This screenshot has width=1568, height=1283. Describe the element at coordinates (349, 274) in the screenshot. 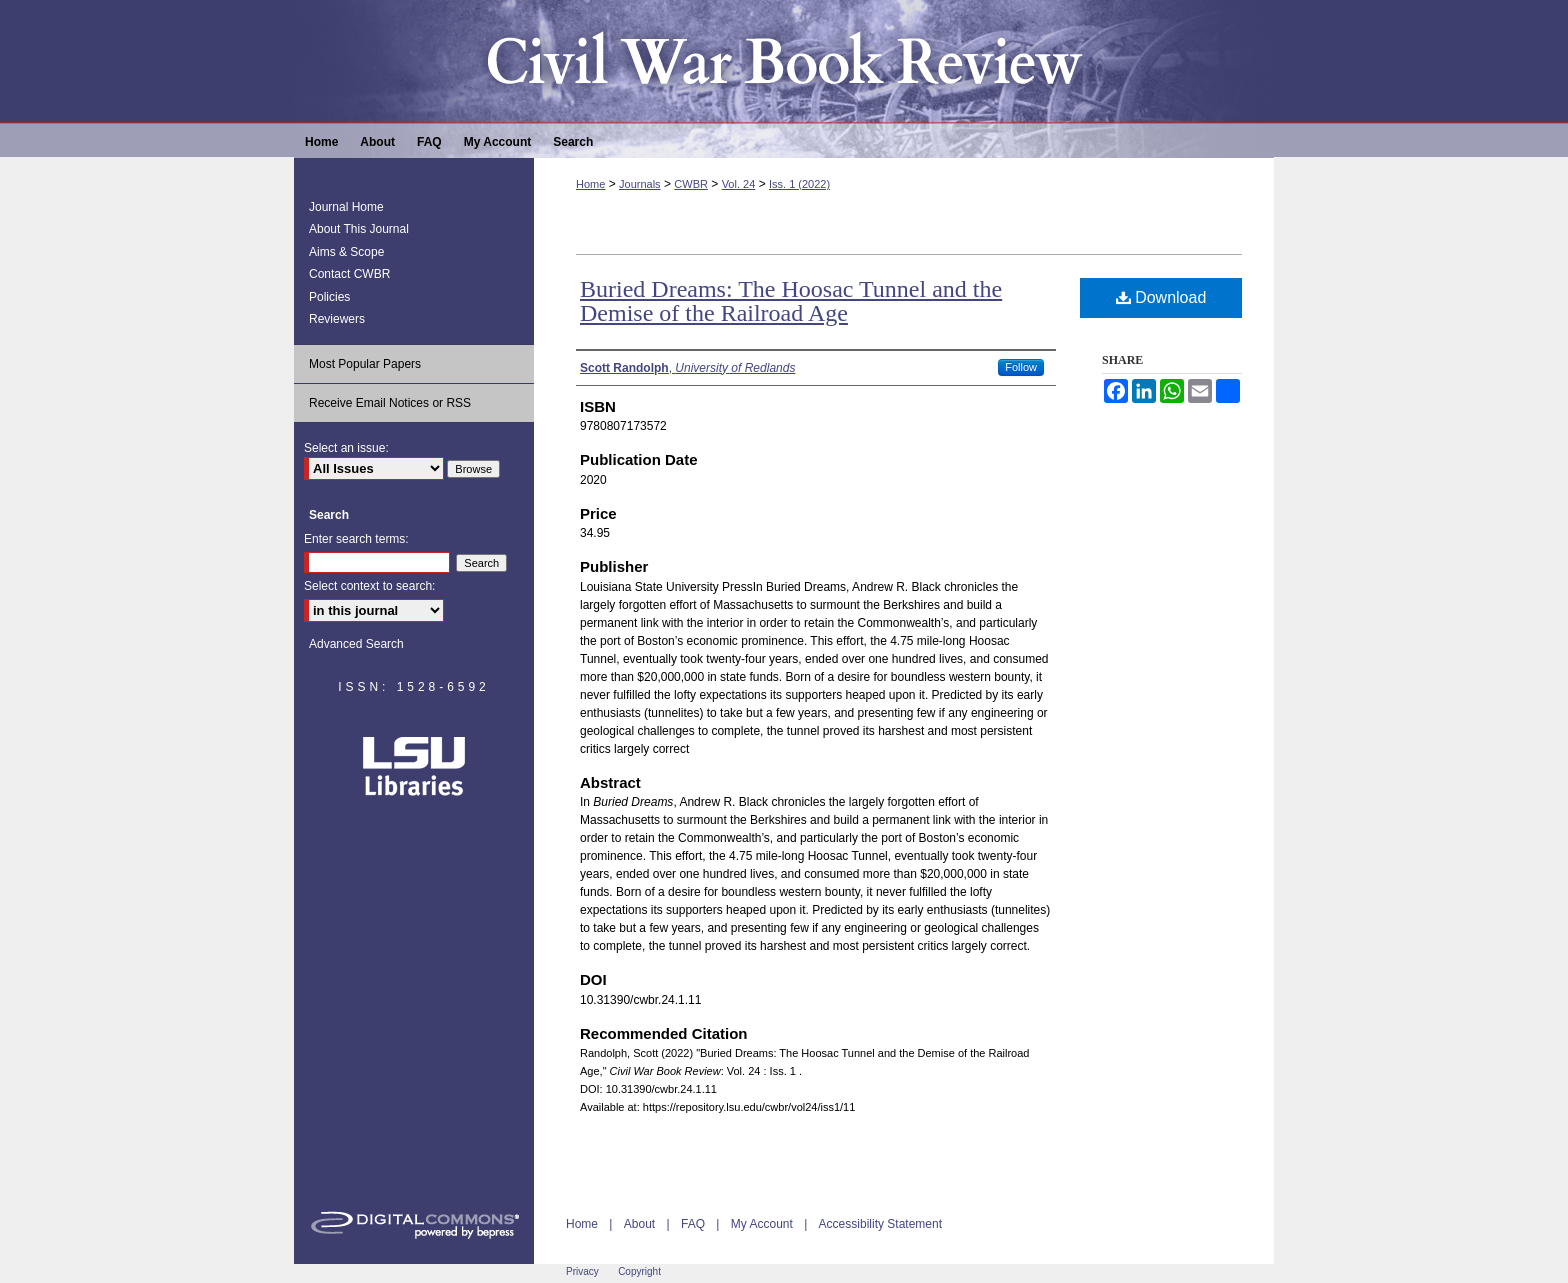

I see `Contact CWBR` at that location.